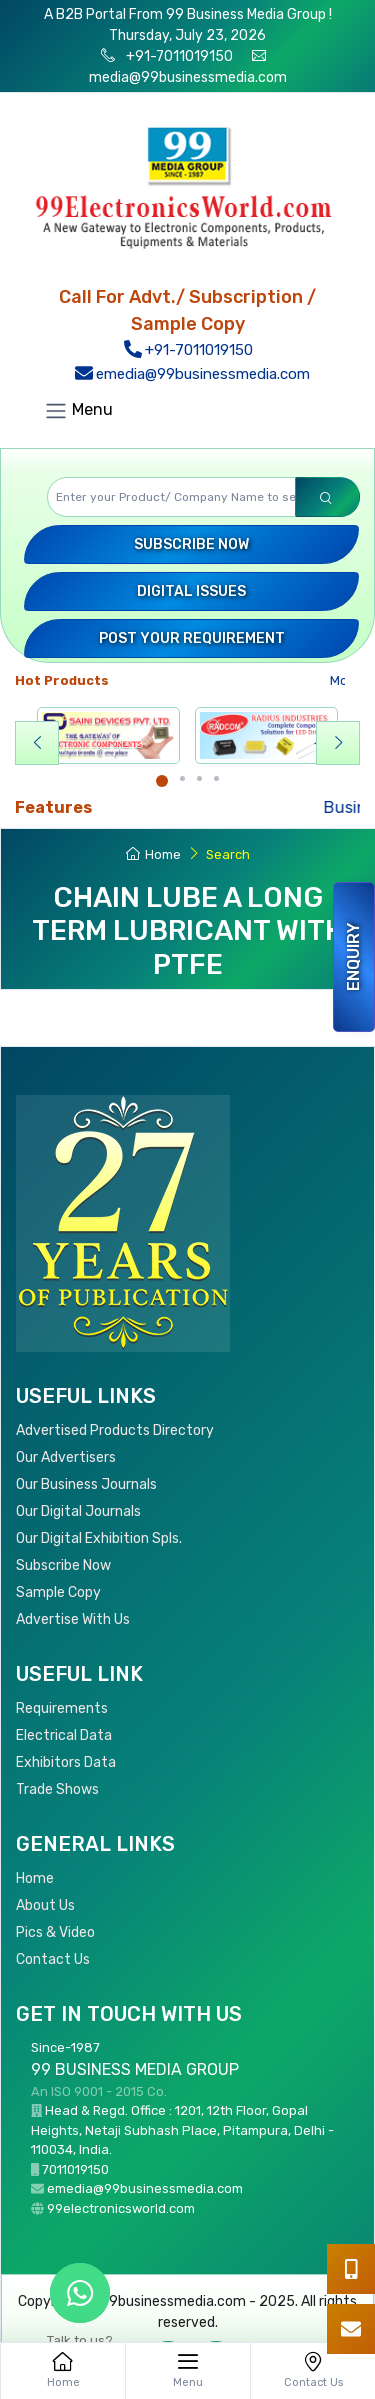 The image size is (375, 2399). Describe the element at coordinates (188, 77) in the screenshot. I see `media@99businessmedia.com` at that location.